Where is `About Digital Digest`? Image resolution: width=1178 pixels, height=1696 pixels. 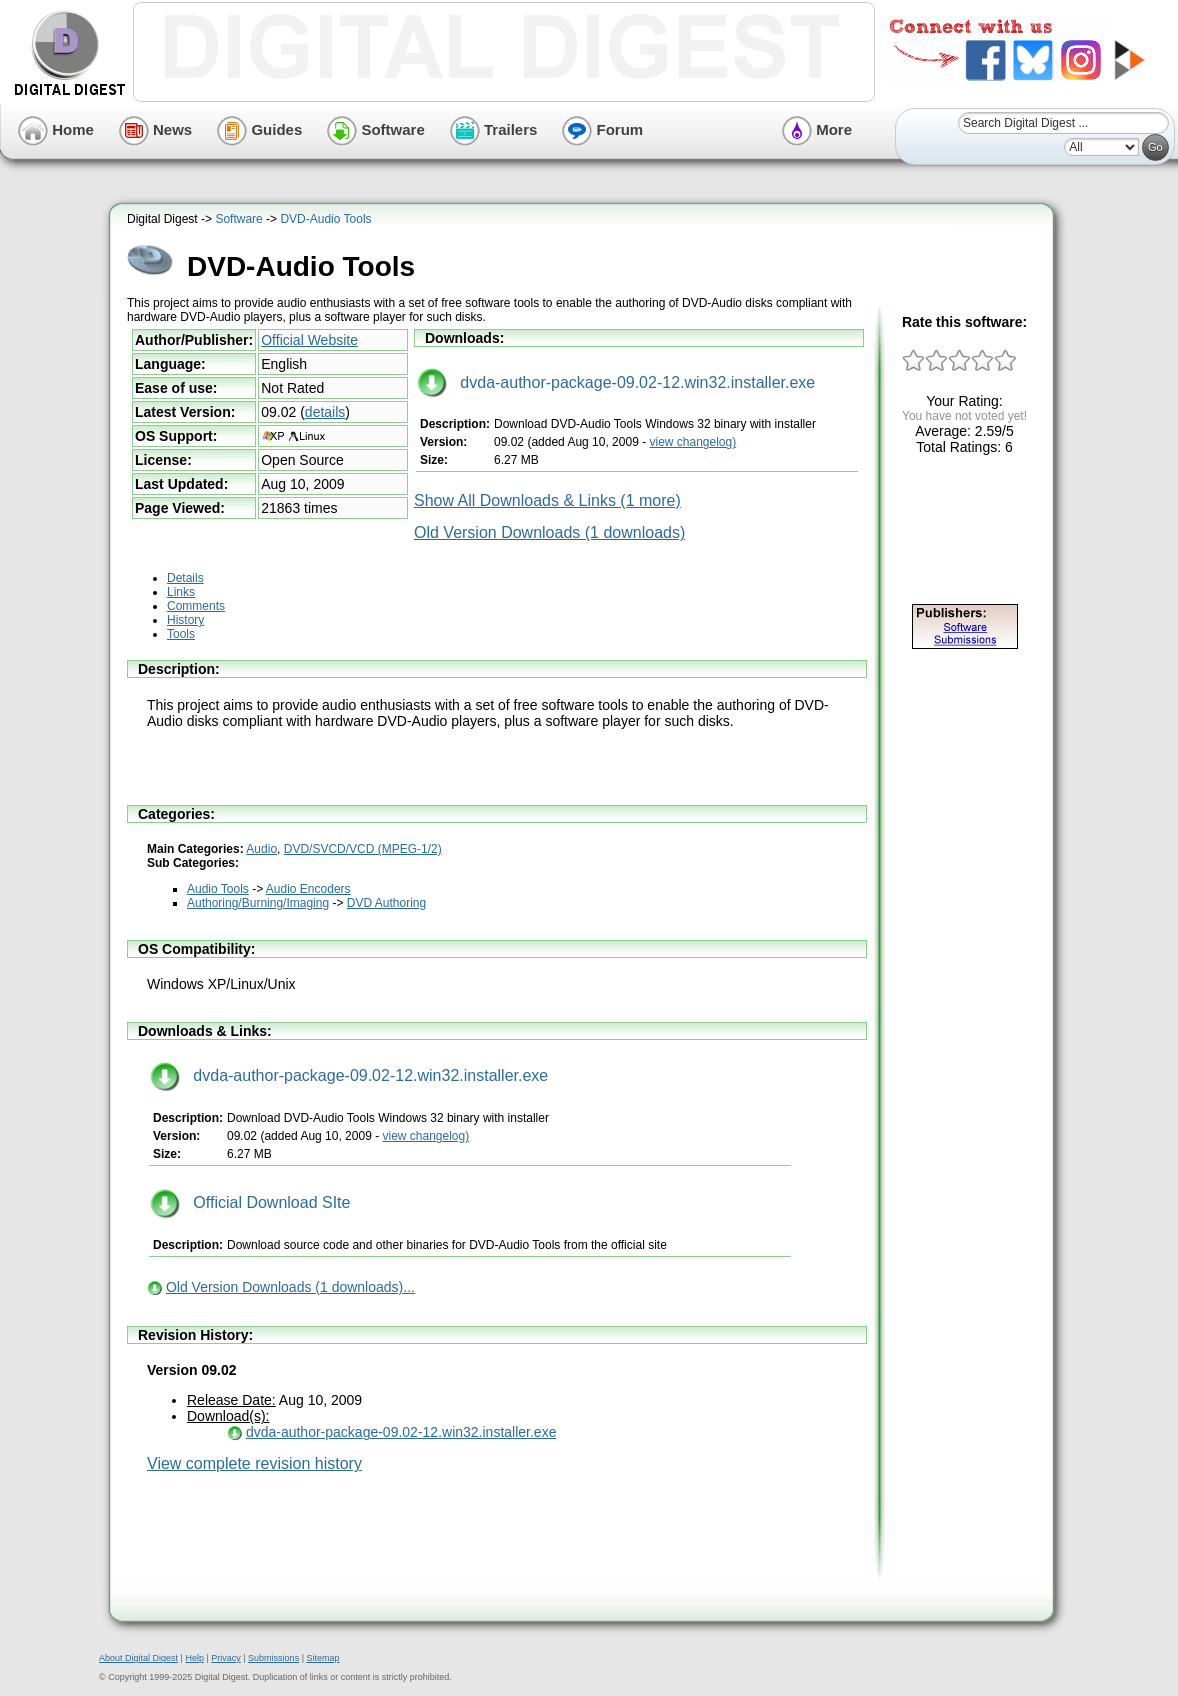 About Digital Digest is located at coordinates (138, 1658).